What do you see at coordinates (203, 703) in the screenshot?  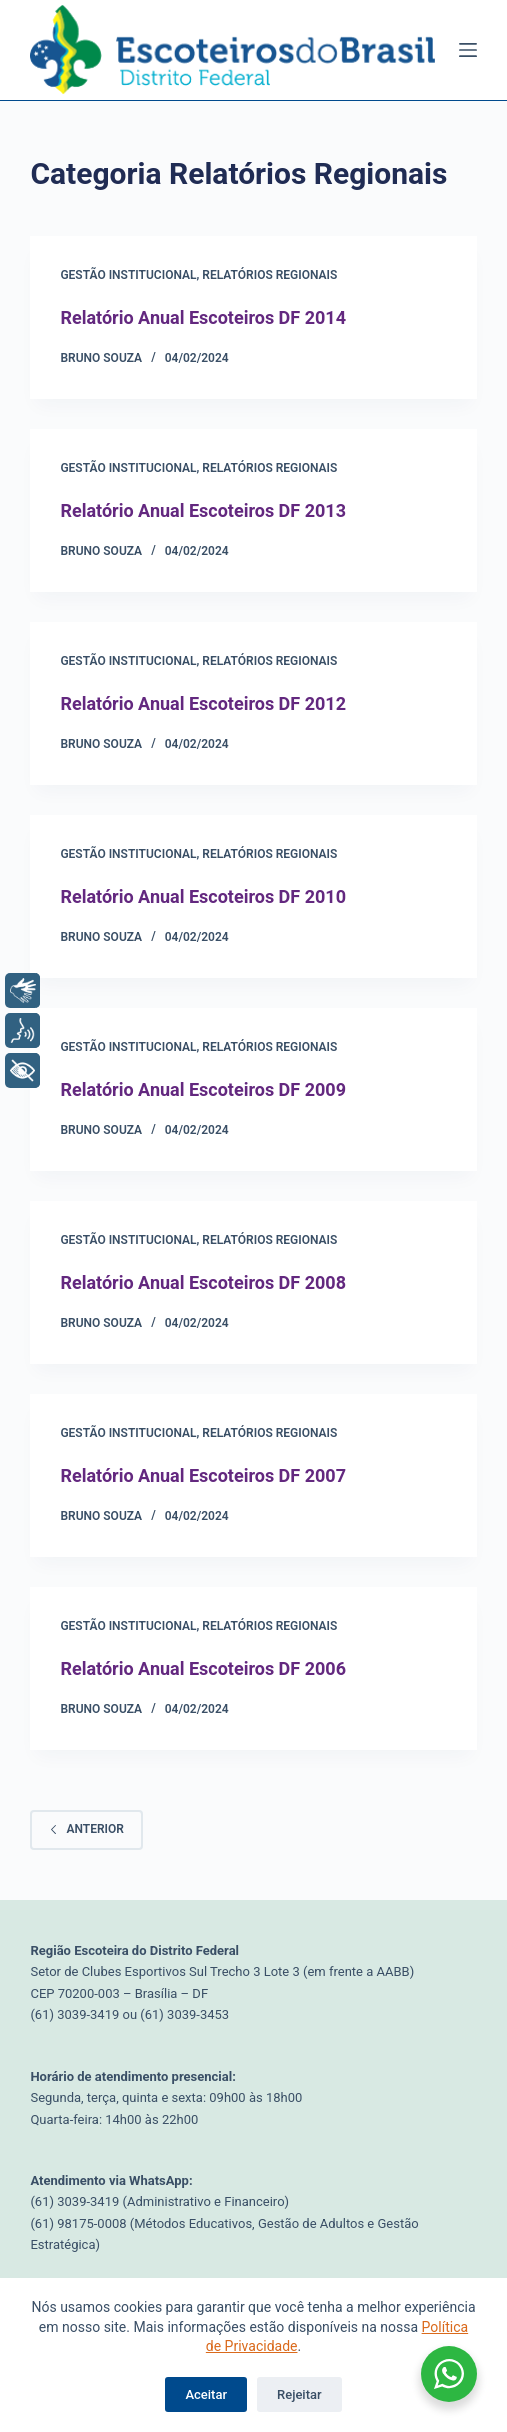 I see `Relatório Anual Escoteiros DF 2012` at bounding box center [203, 703].